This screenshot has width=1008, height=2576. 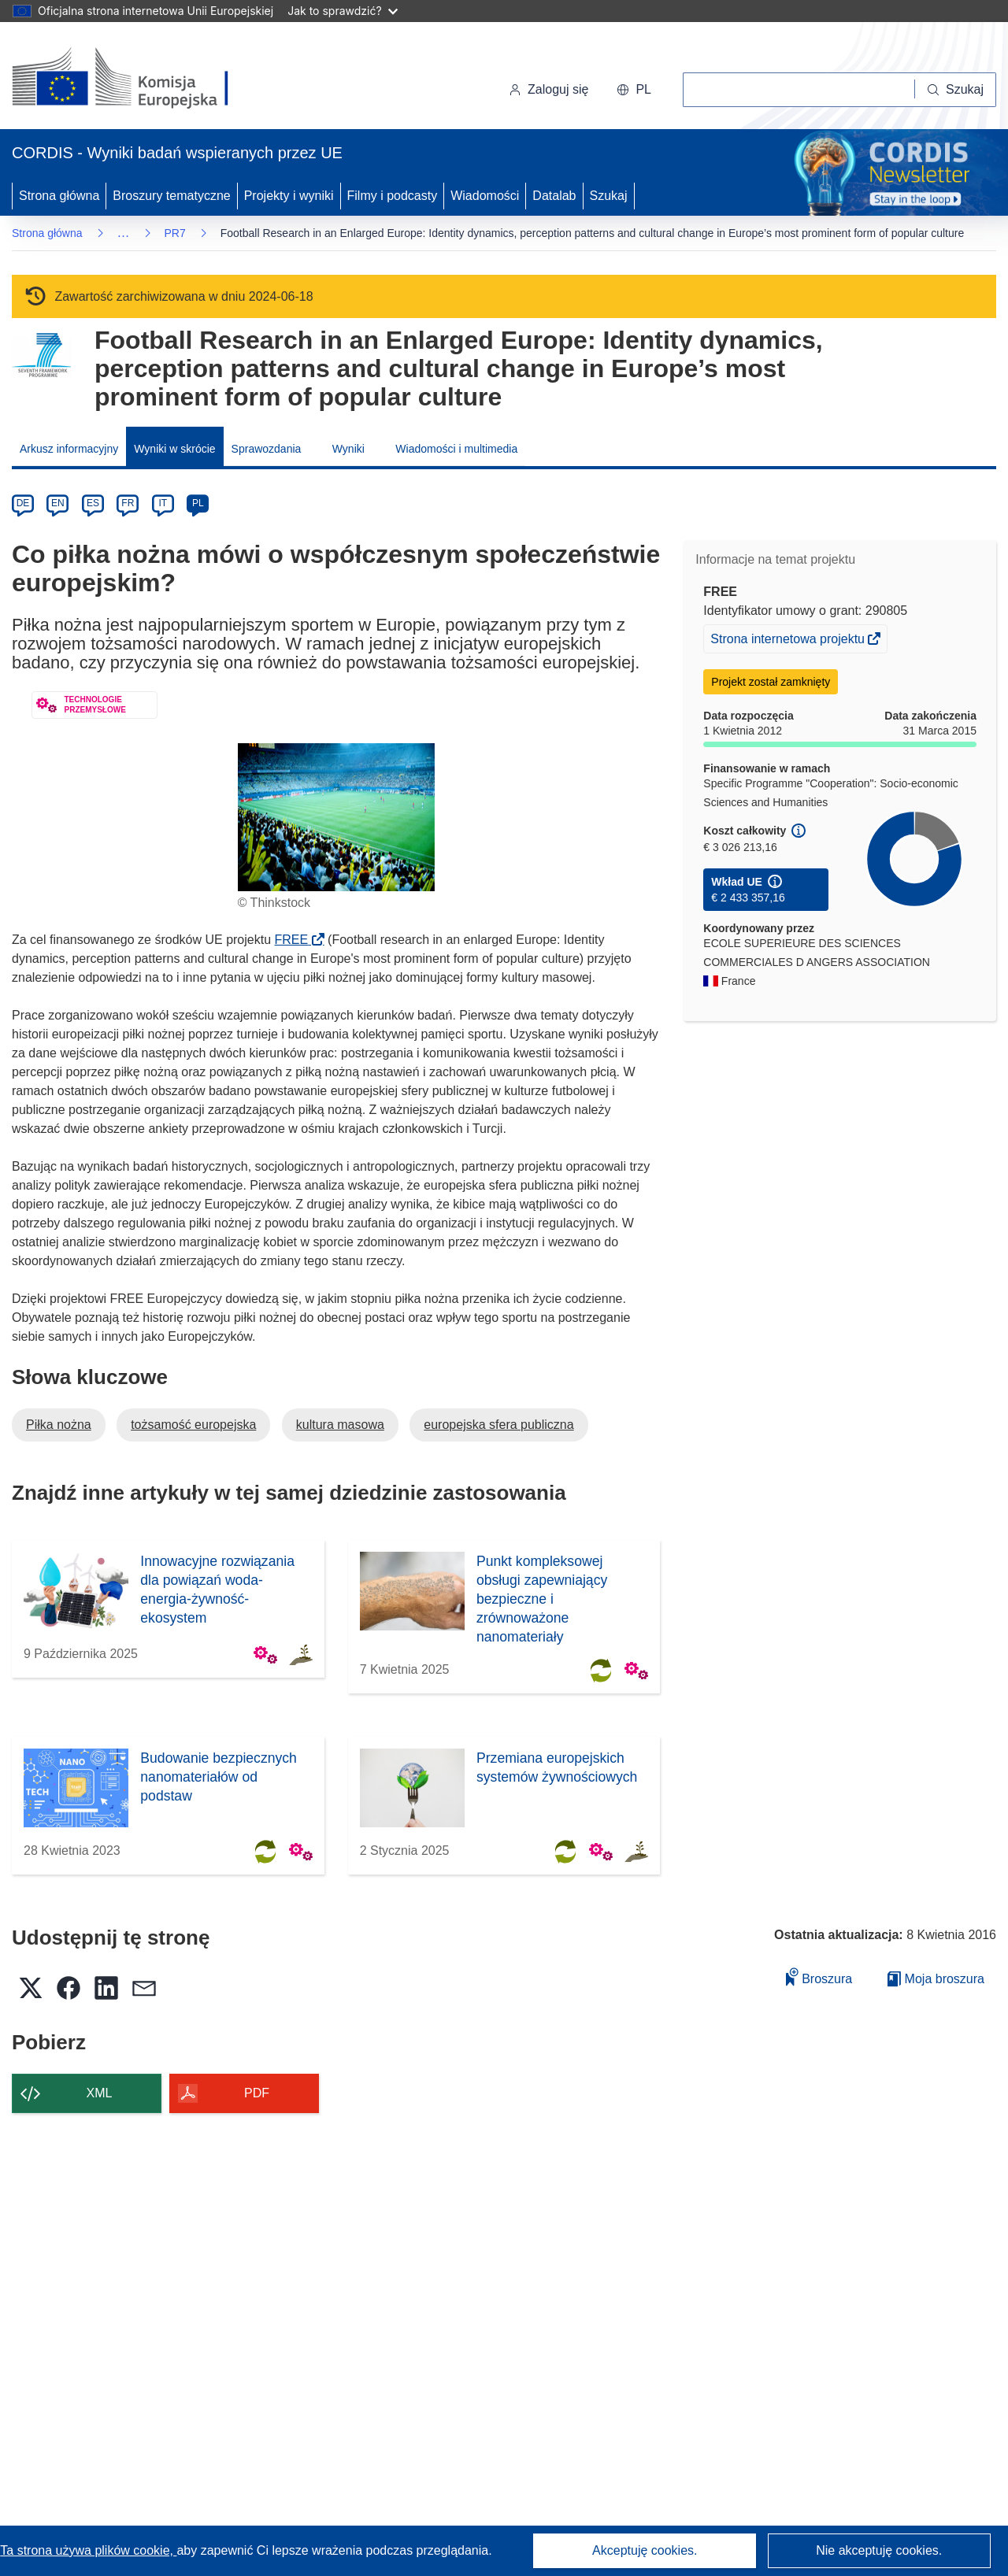 I want to click on … [Kliknij, by rozwinąć], so click(x=123, y=232).